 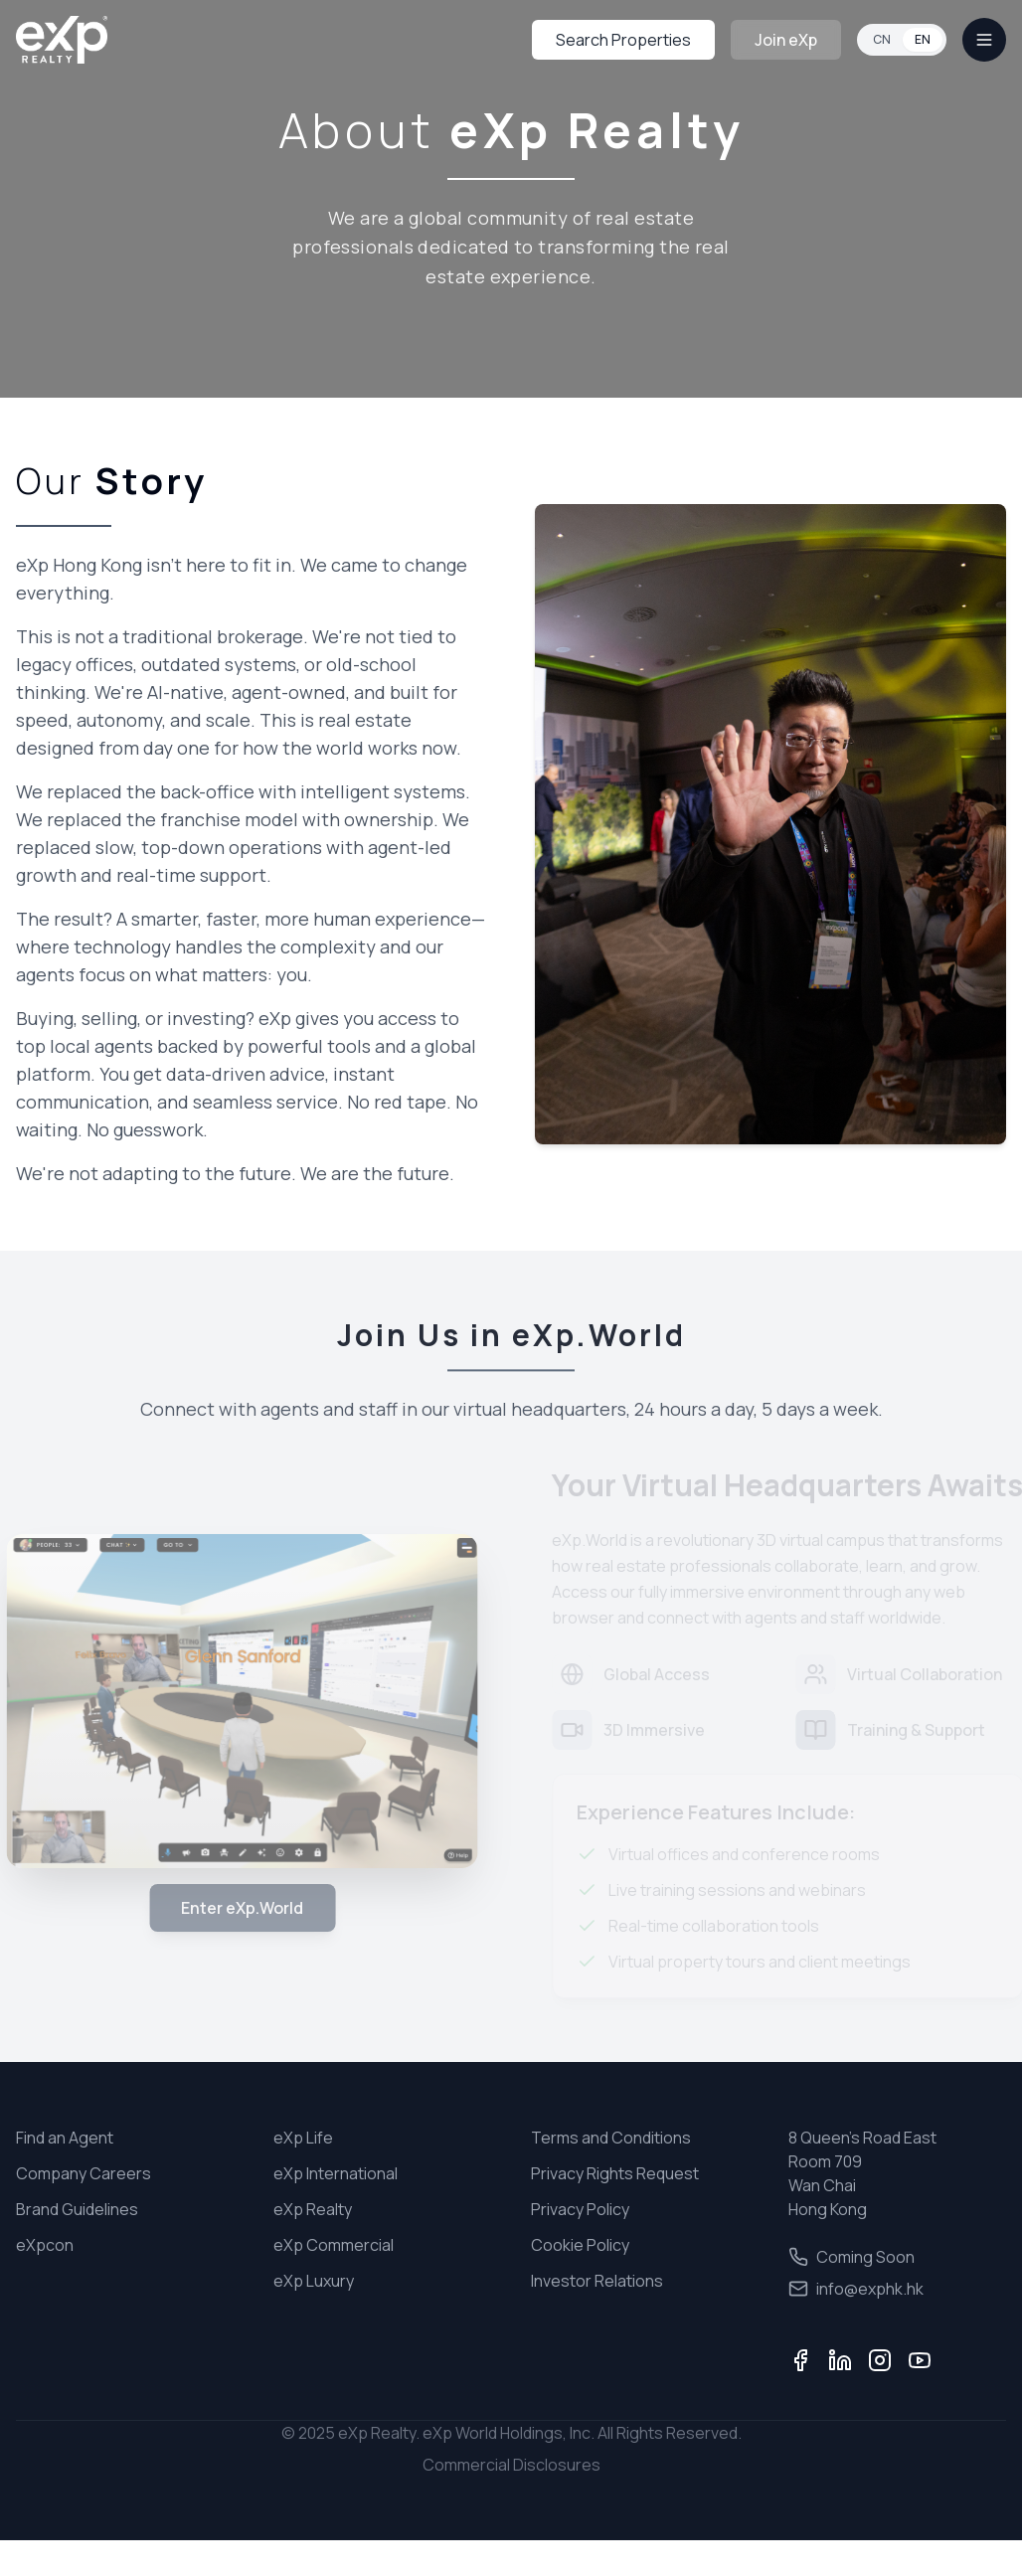 I want to click on [YouTube], so click(x=920, y=2360).